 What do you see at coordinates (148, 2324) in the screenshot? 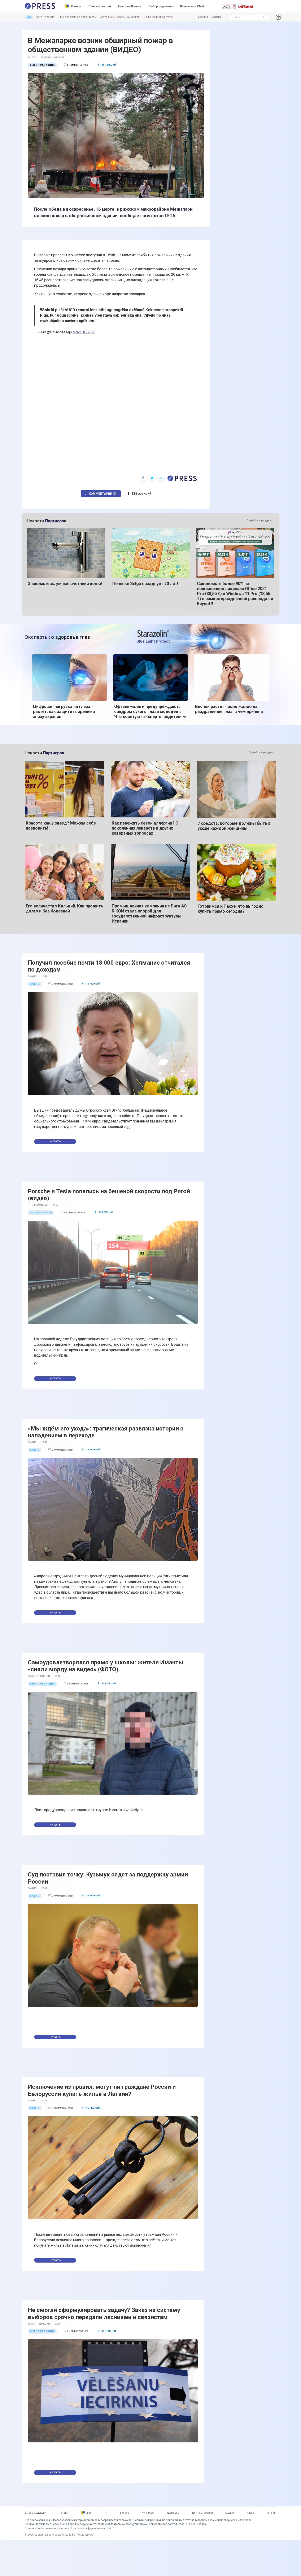
I see `Культура` at bounding box center [148, 2324].